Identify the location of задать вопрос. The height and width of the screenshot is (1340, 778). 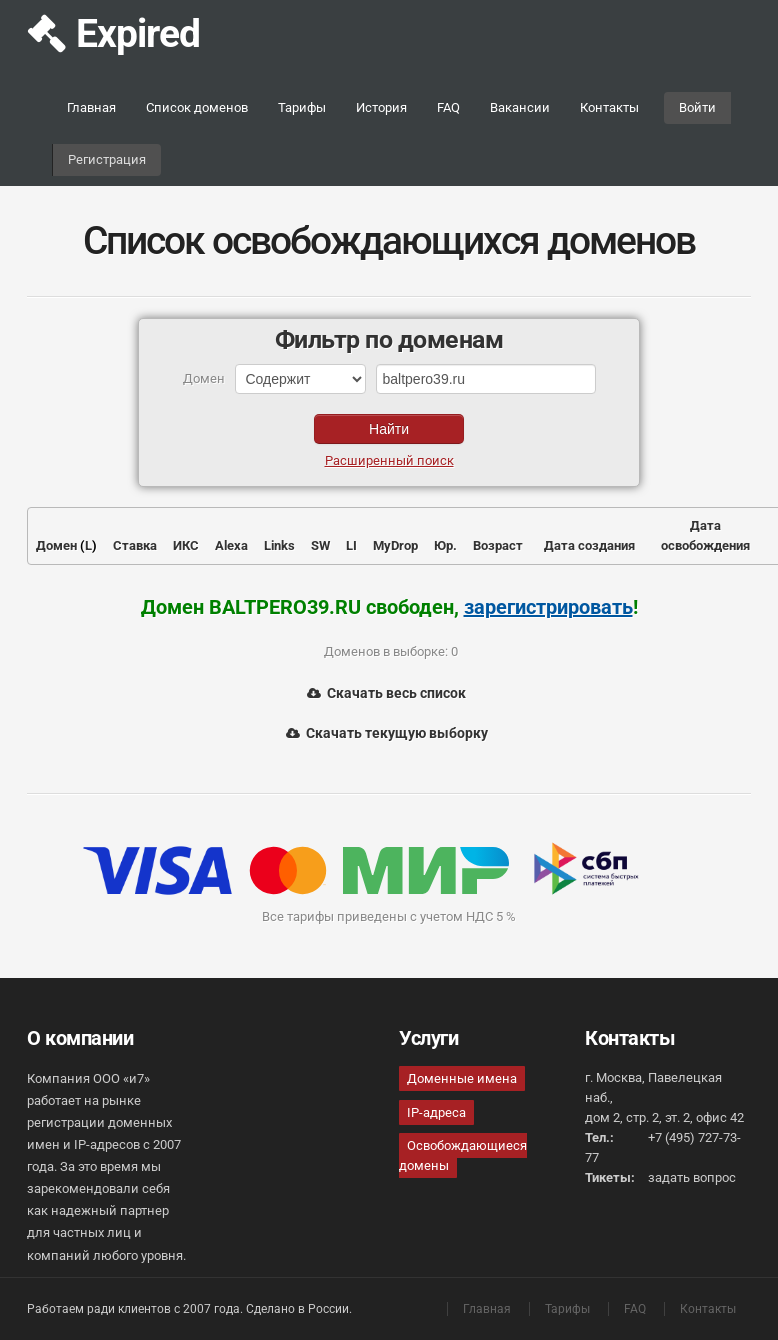
(692, 1177).